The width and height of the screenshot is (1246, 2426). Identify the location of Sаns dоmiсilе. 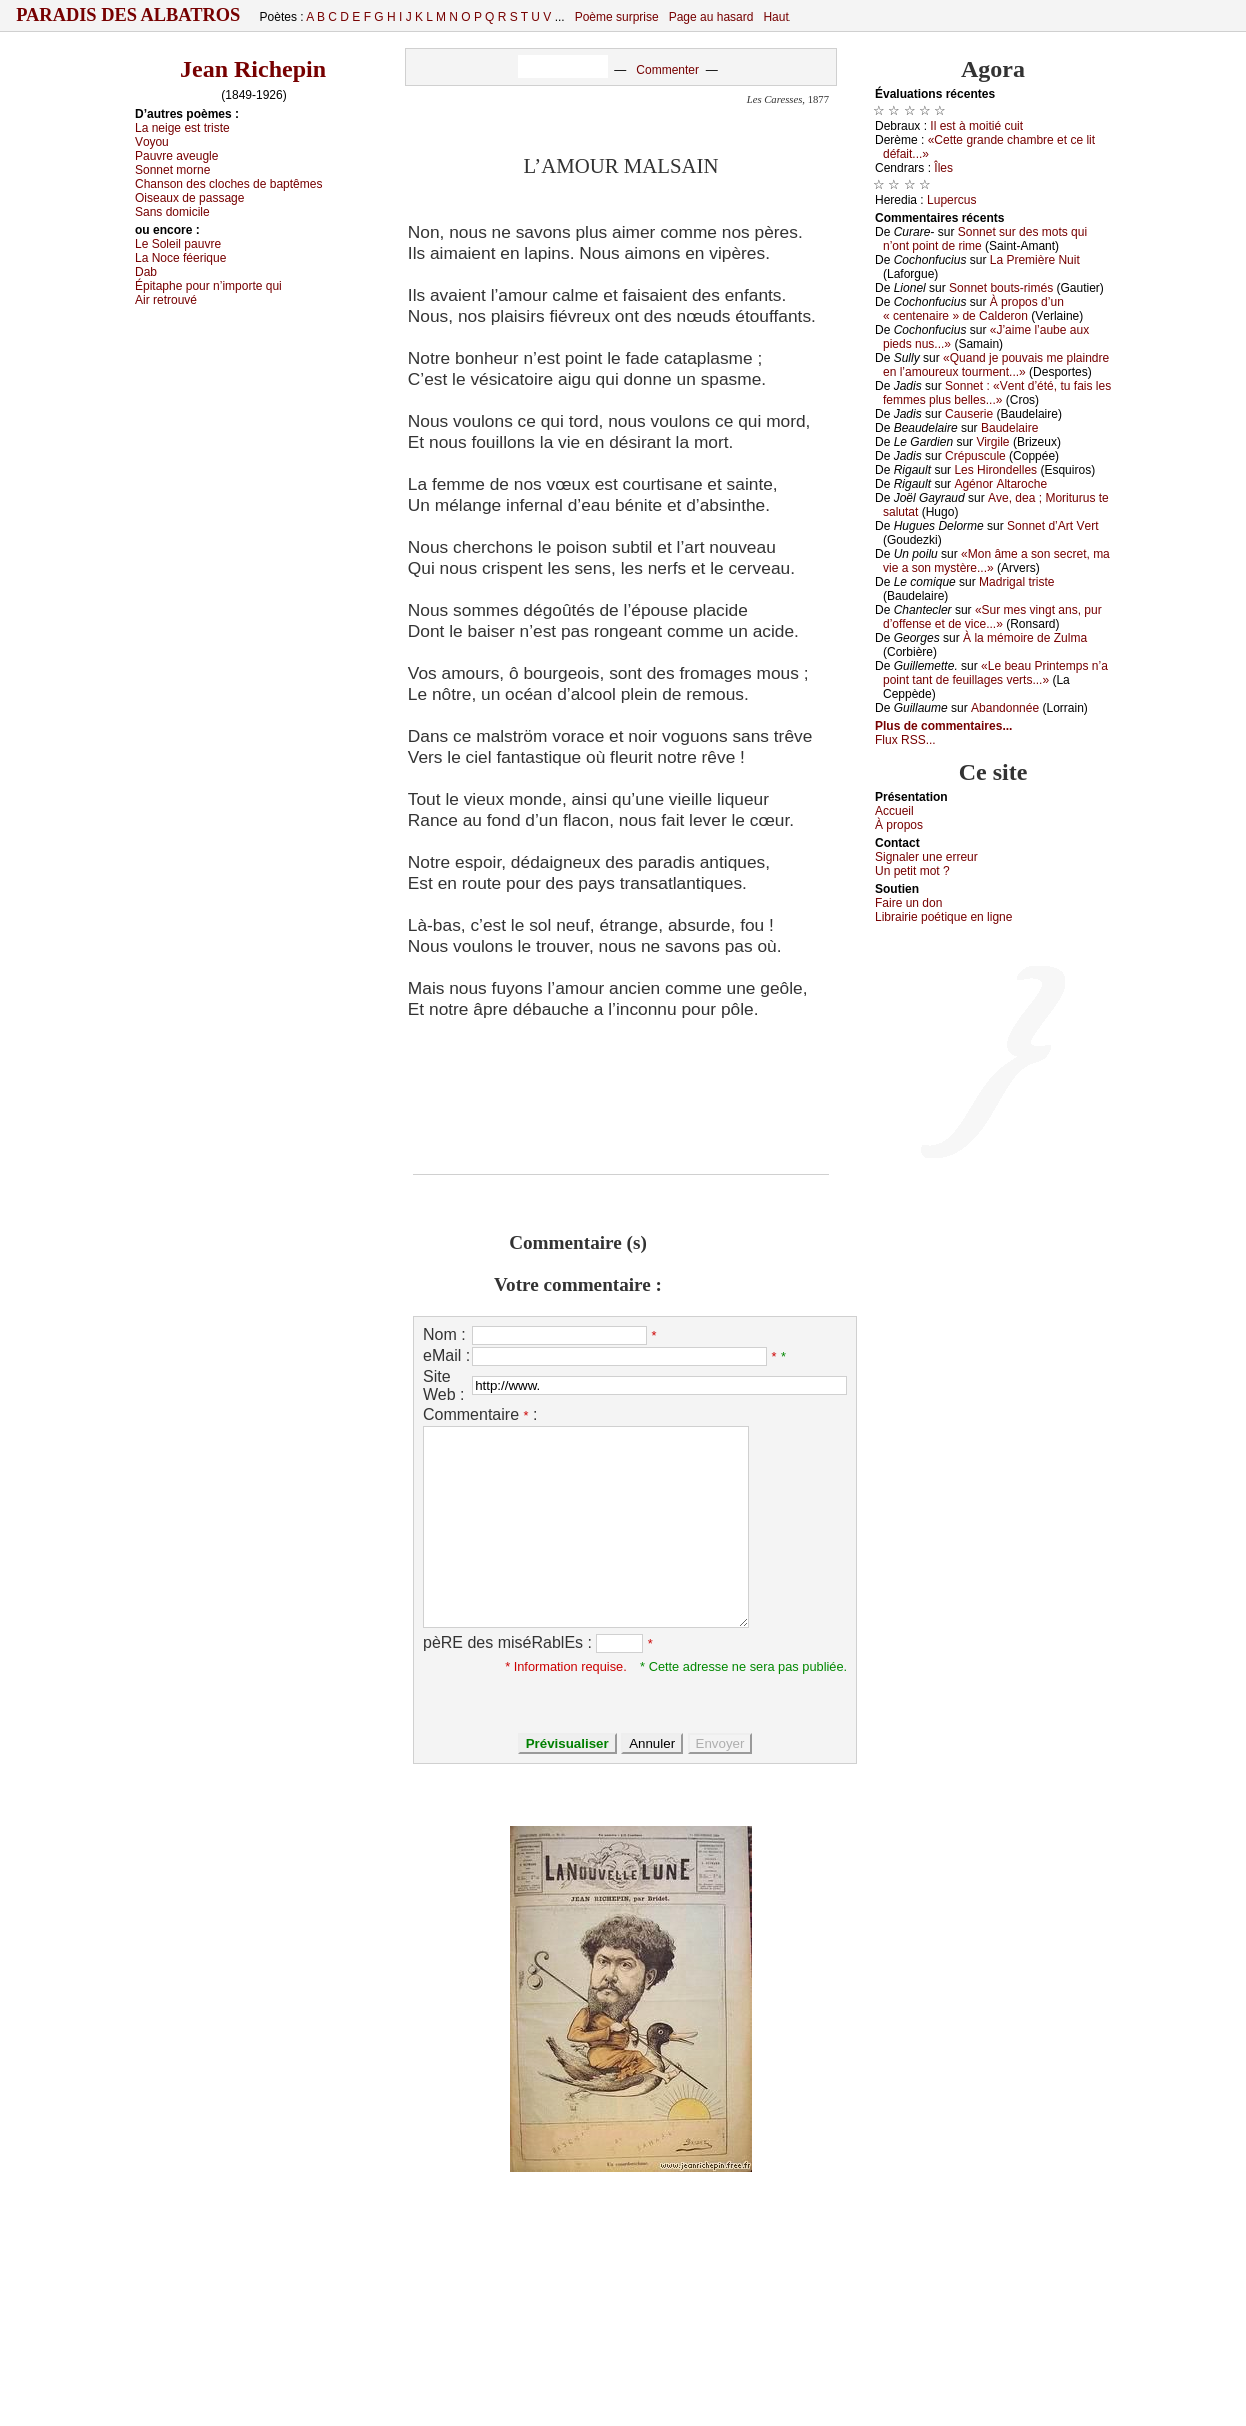
(172, 212).